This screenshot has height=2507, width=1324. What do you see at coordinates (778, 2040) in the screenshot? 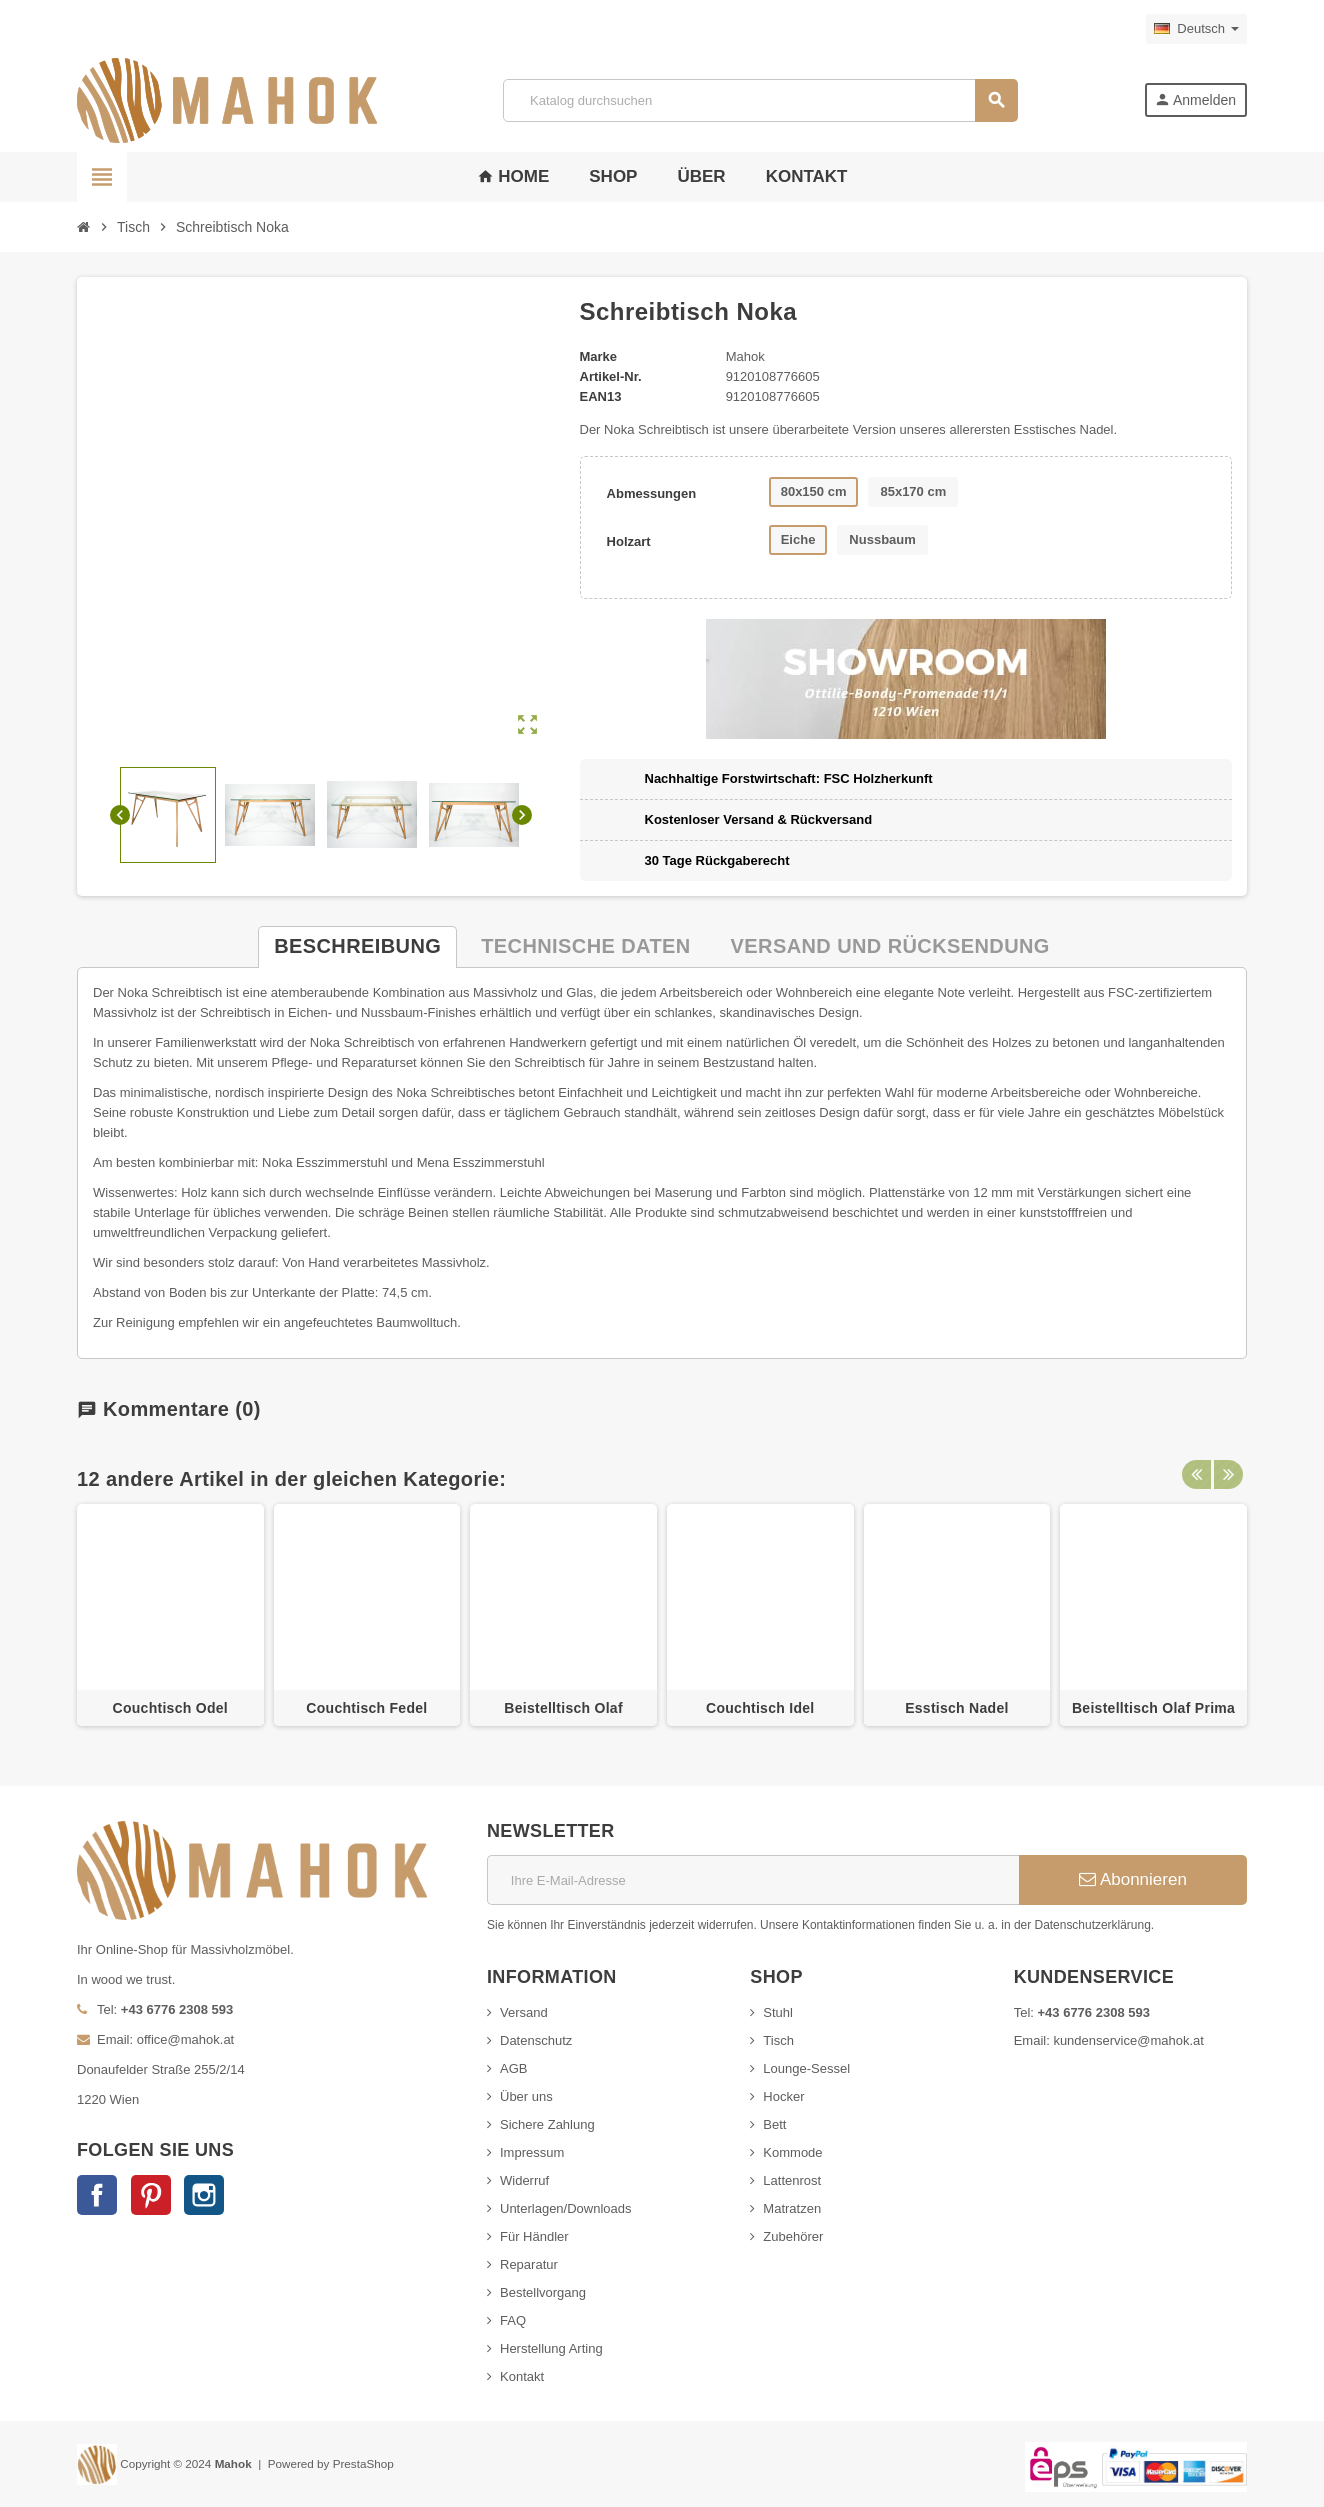
I see `Tisch` at bounding box center [778, 2040].